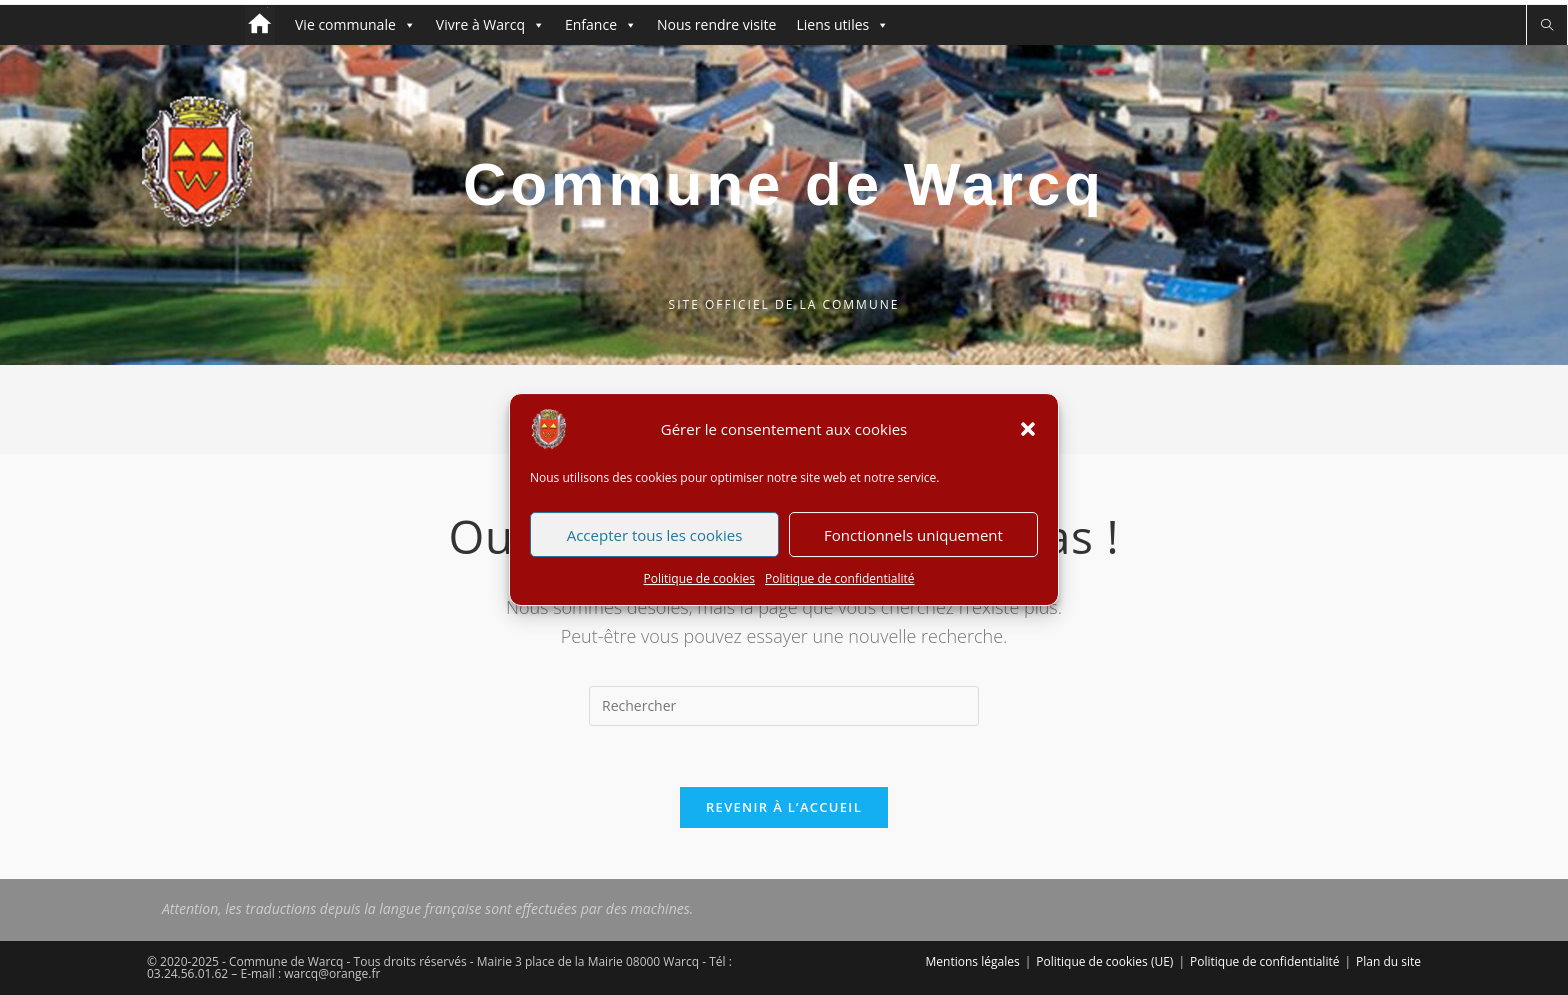  What do you see at coordinates (1547, 25) in the screenshot?
I see `[Search website]` at bounding box center [1547, 25].